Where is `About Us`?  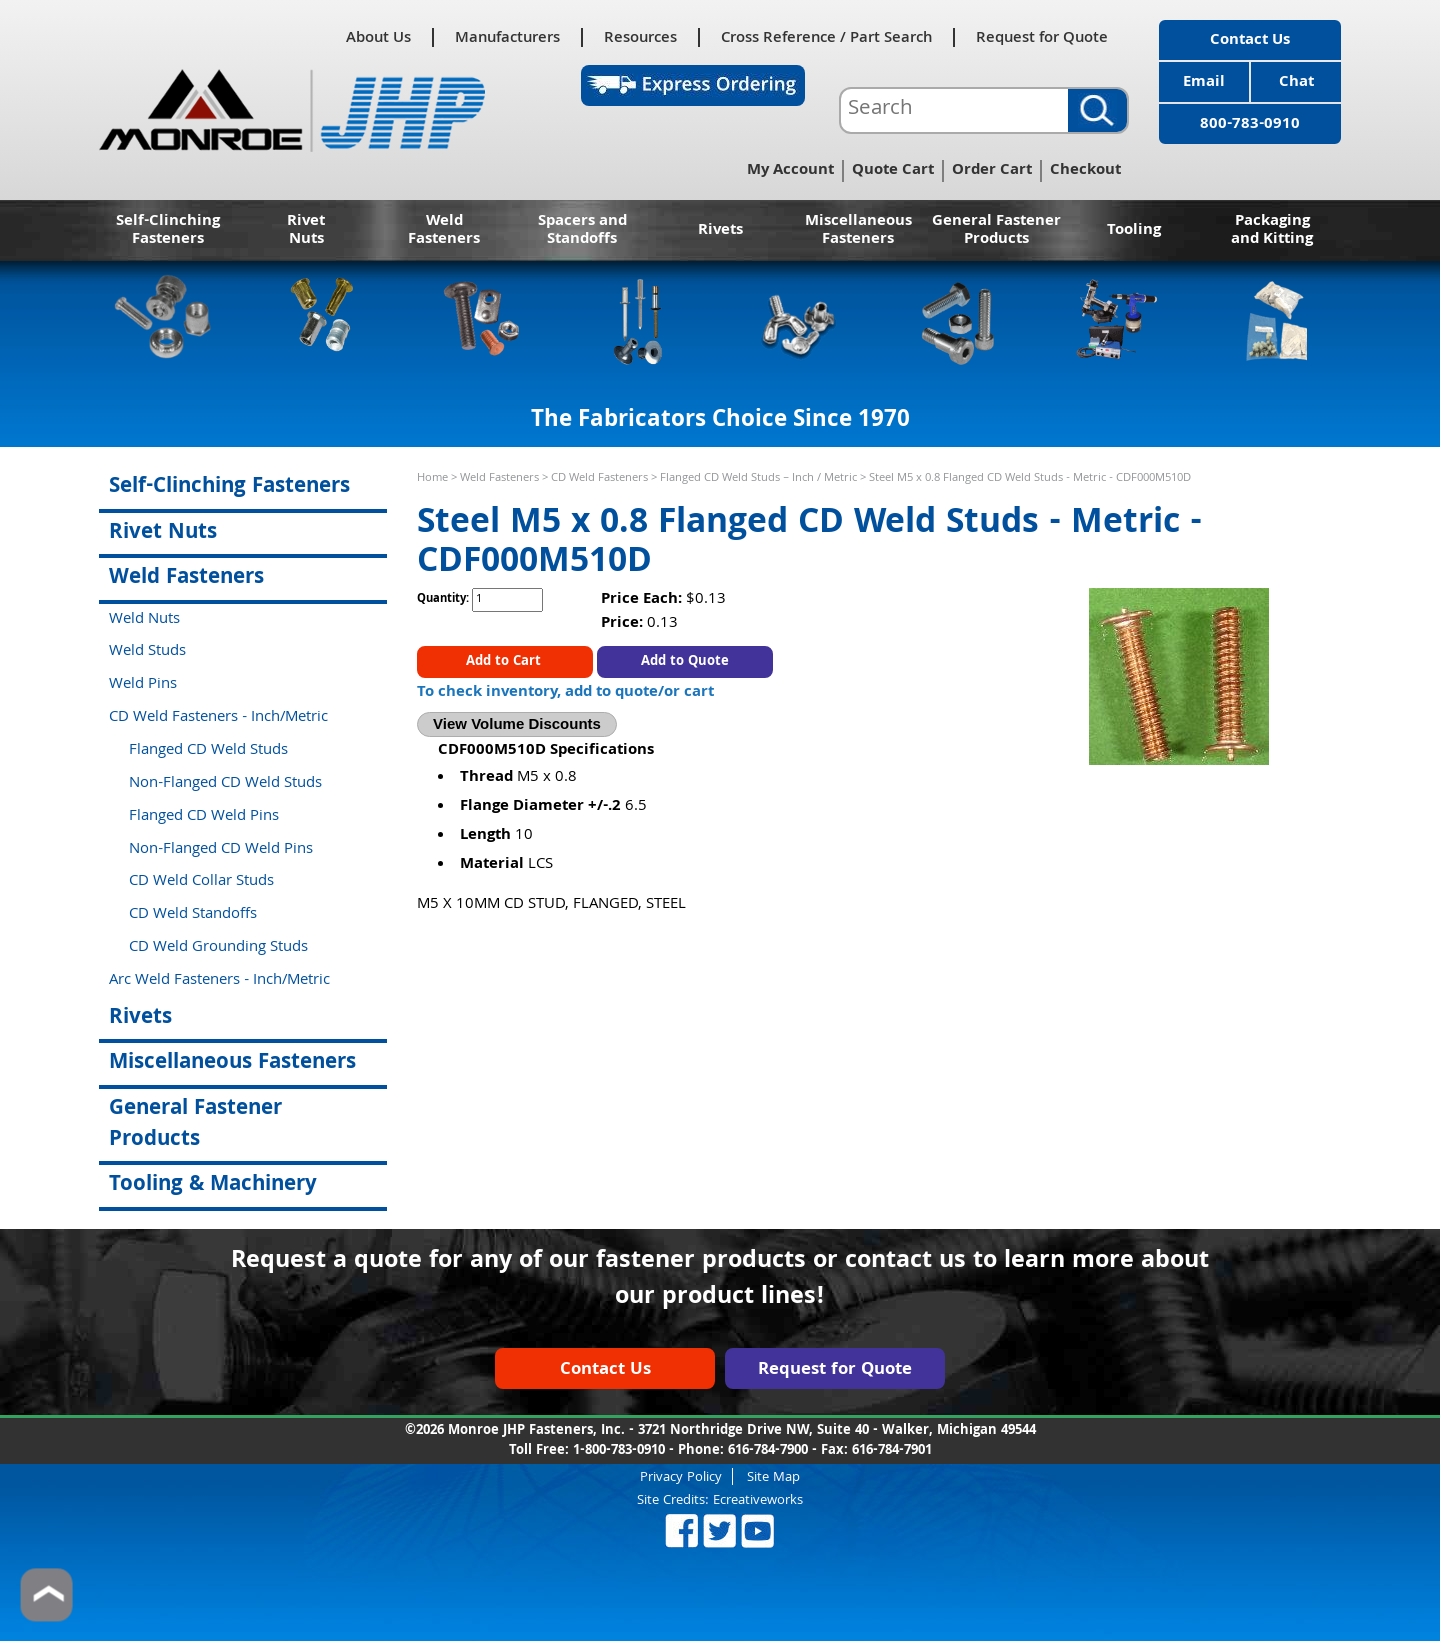 About Us is located at coordinates (378, 37).